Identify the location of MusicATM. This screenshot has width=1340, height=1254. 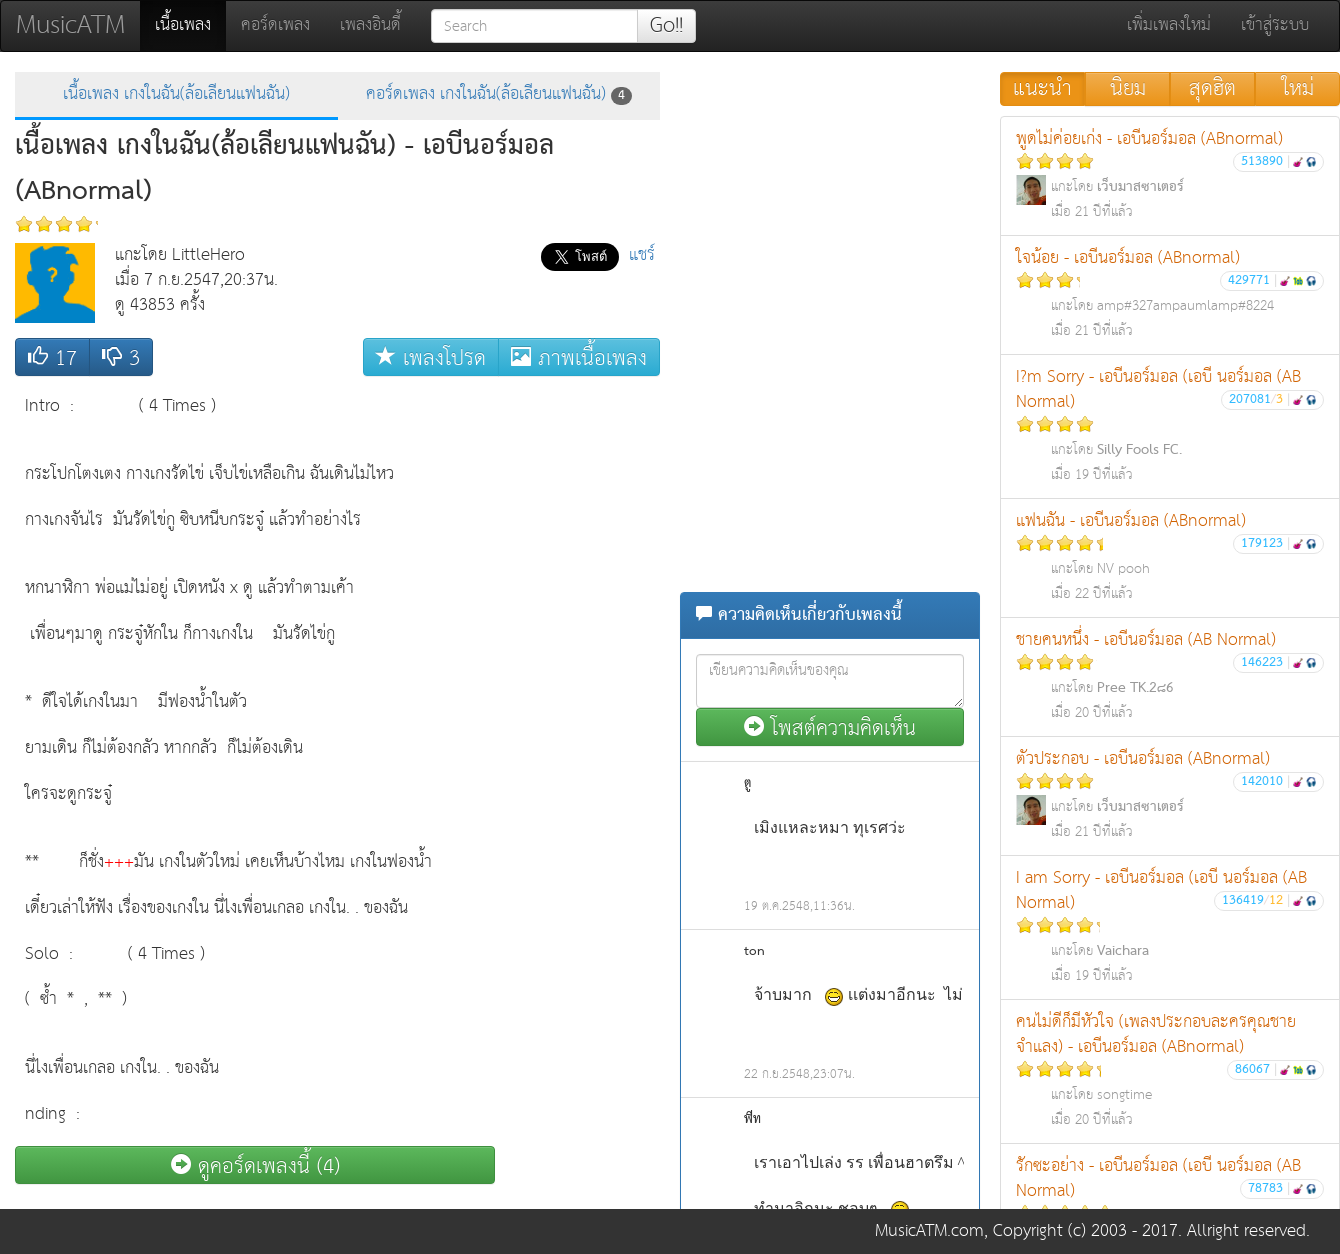
(70, 25).